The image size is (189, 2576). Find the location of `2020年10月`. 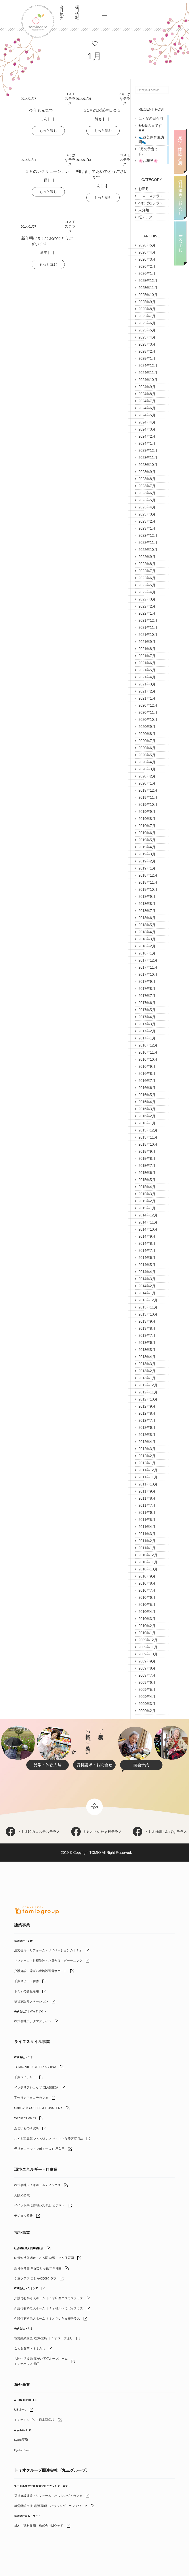

2020年10月 is located at coordinates (147, 719).